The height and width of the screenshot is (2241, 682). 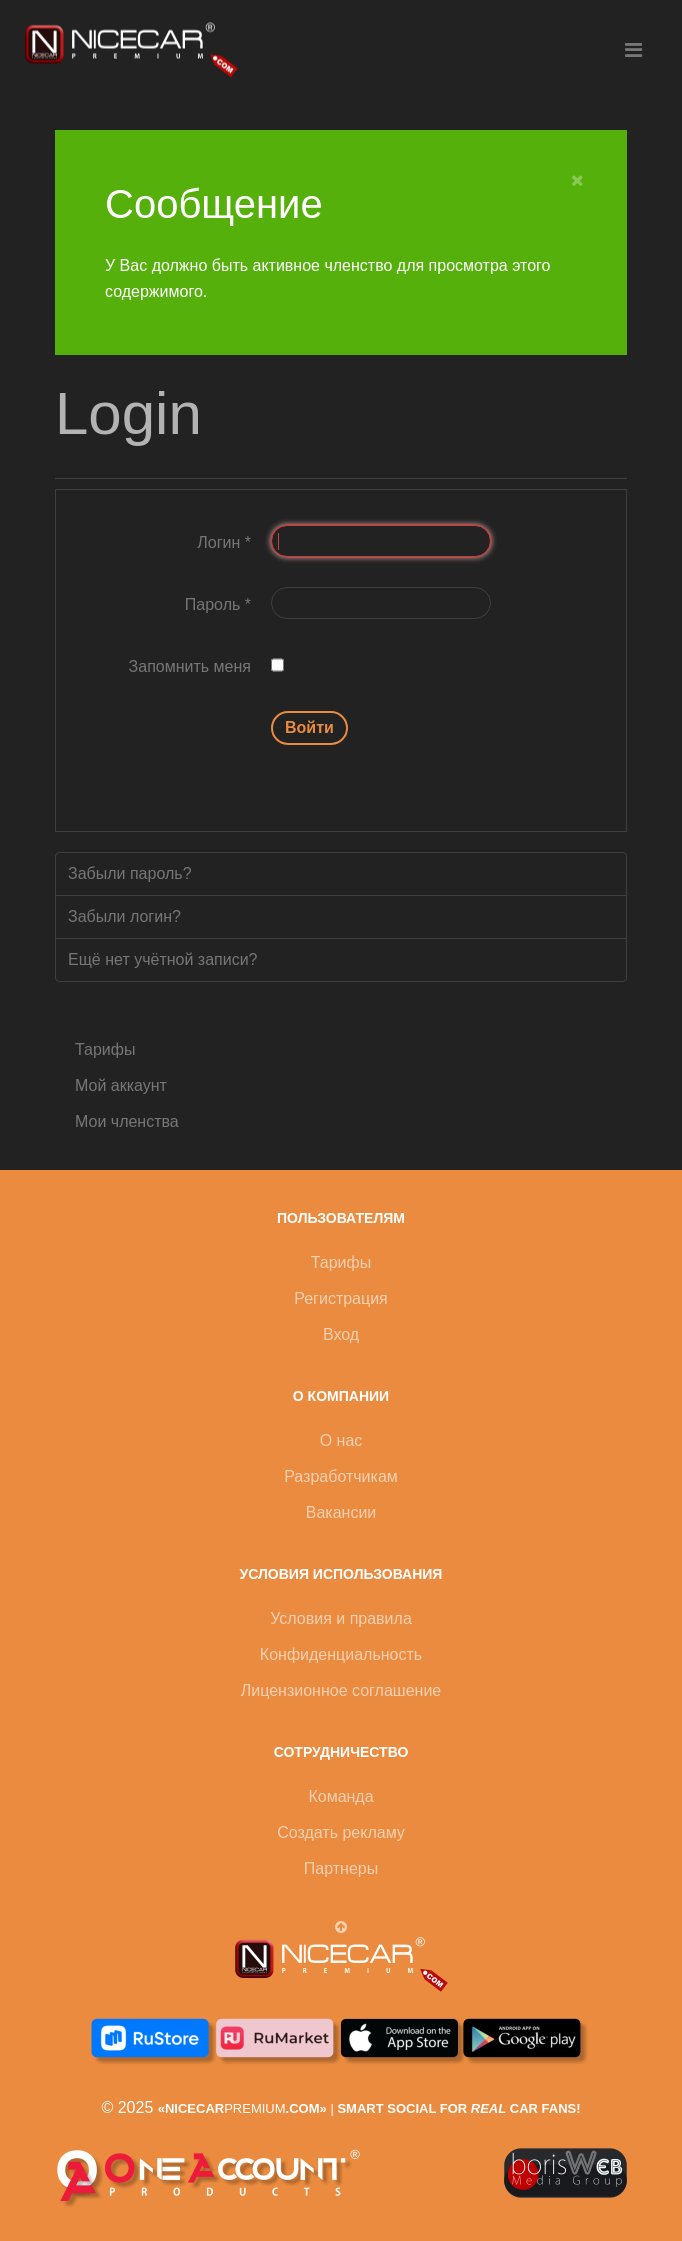 What do you see at coordinates (341, 1654) in the screenshot?
I see `Конфиденциальность` at bounding box center [341, 1654].